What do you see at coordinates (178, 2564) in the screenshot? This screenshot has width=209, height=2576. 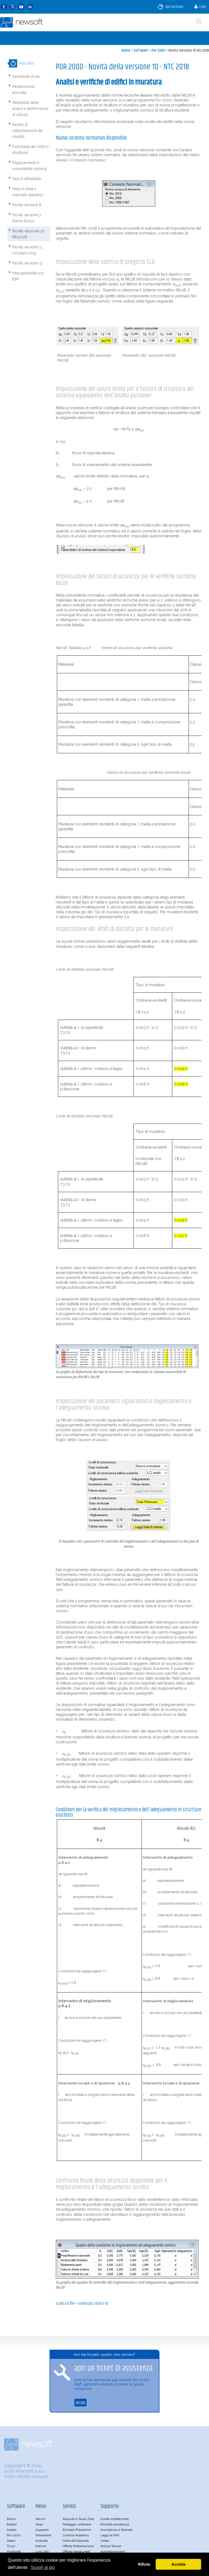 I see `Accetta [button]` at bounding box center [178, 2564].